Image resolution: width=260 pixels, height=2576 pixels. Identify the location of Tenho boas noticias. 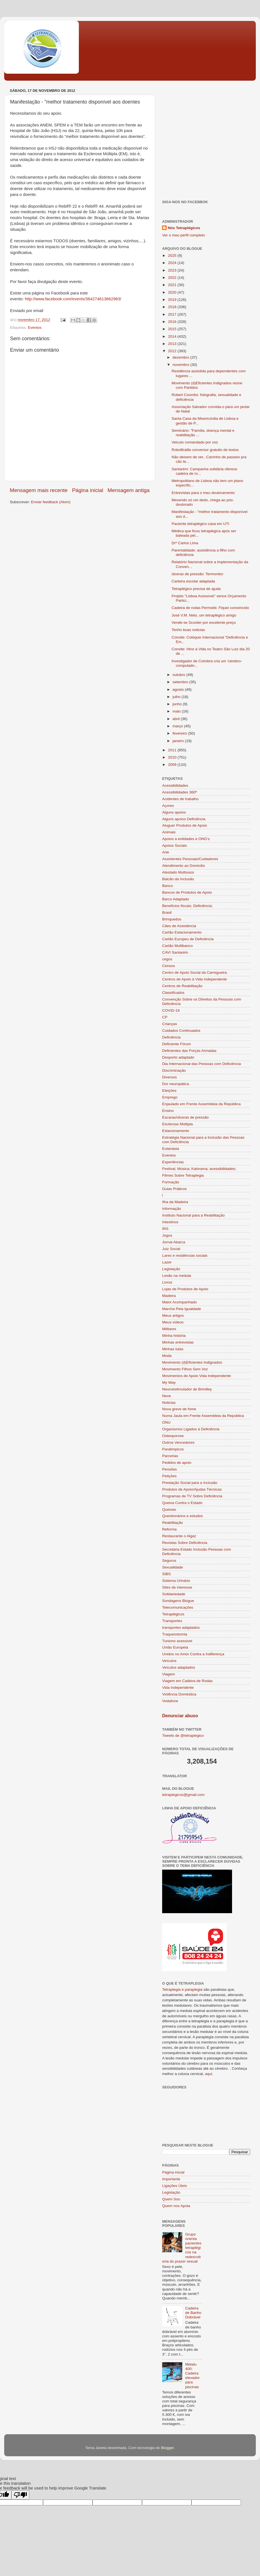
(188, 630).